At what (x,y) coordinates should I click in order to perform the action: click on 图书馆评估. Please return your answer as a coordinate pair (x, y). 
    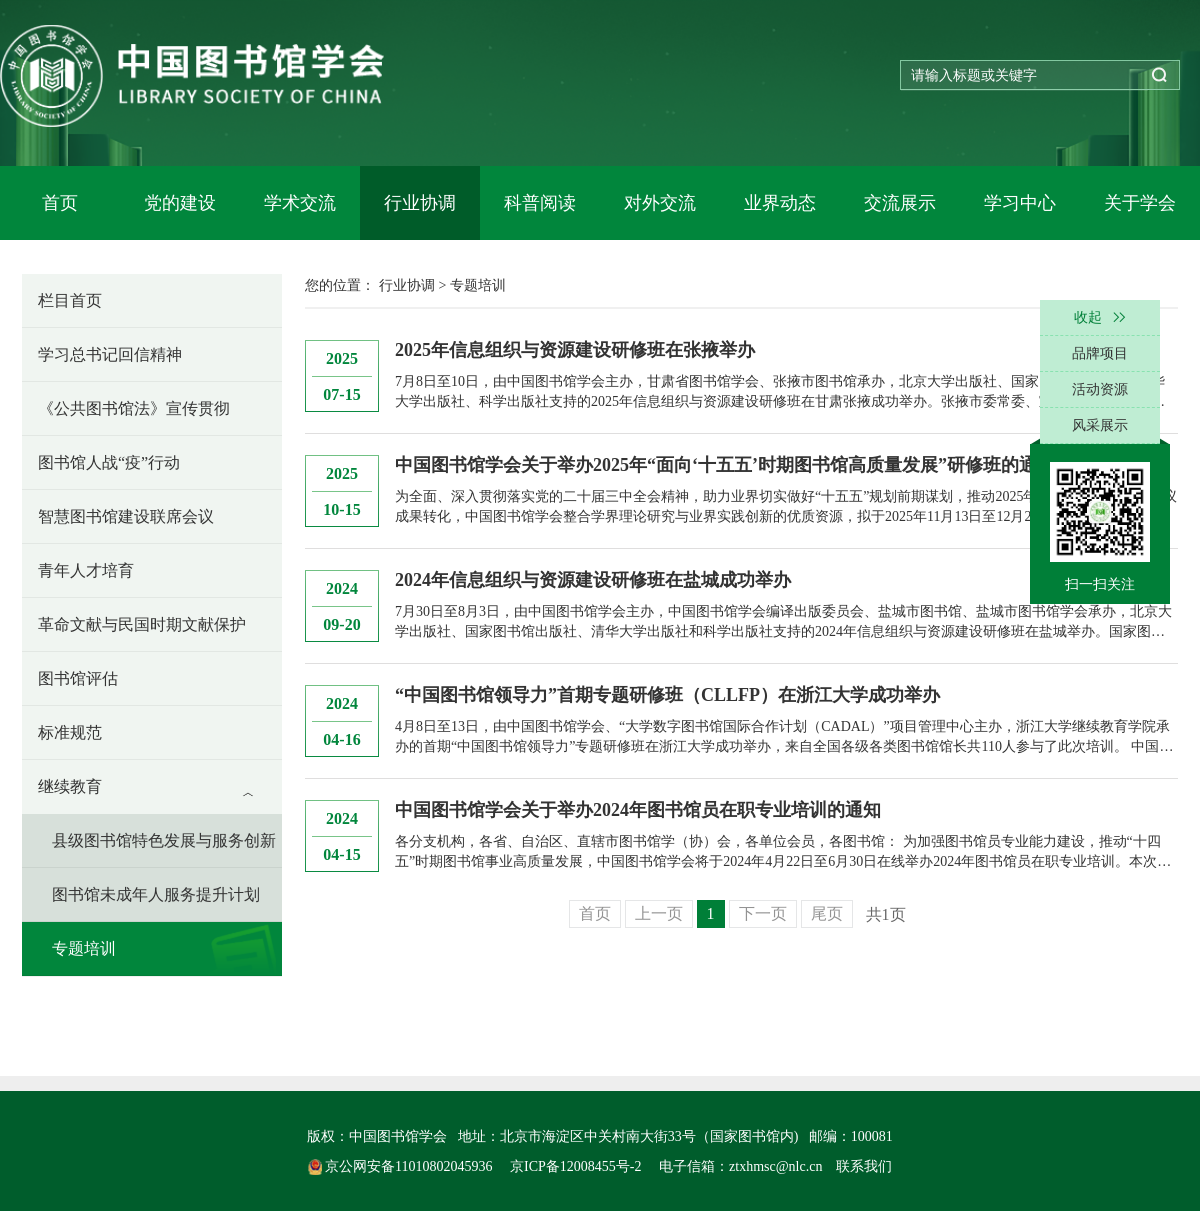
    Looking at the image, I should click on (78, 678).